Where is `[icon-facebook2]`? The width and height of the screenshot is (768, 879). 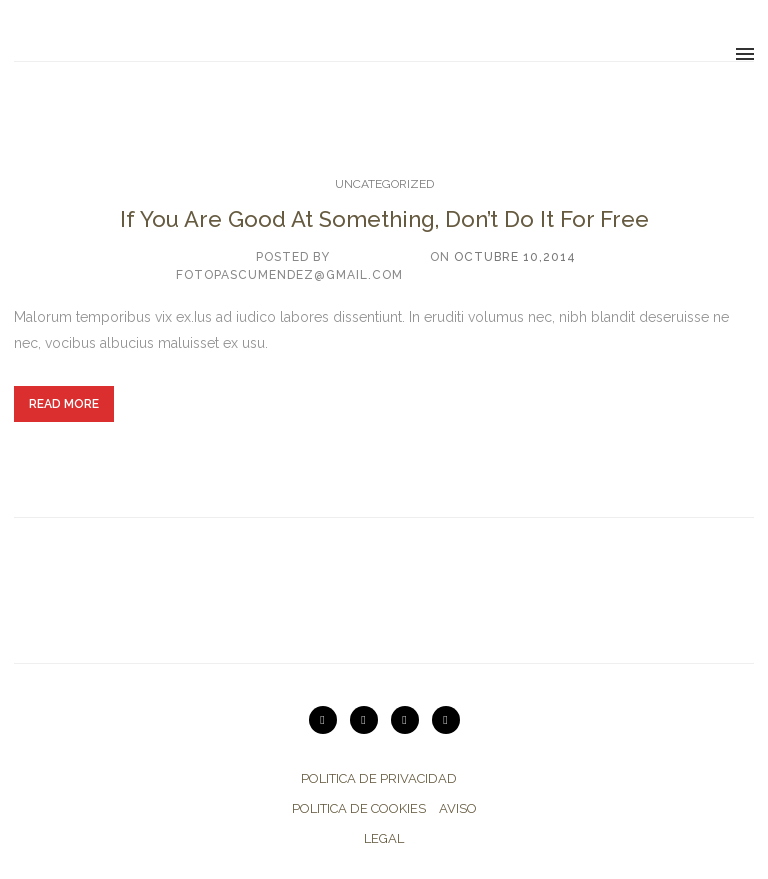
[icon-facebook2] is located at coordinates (446, 720).